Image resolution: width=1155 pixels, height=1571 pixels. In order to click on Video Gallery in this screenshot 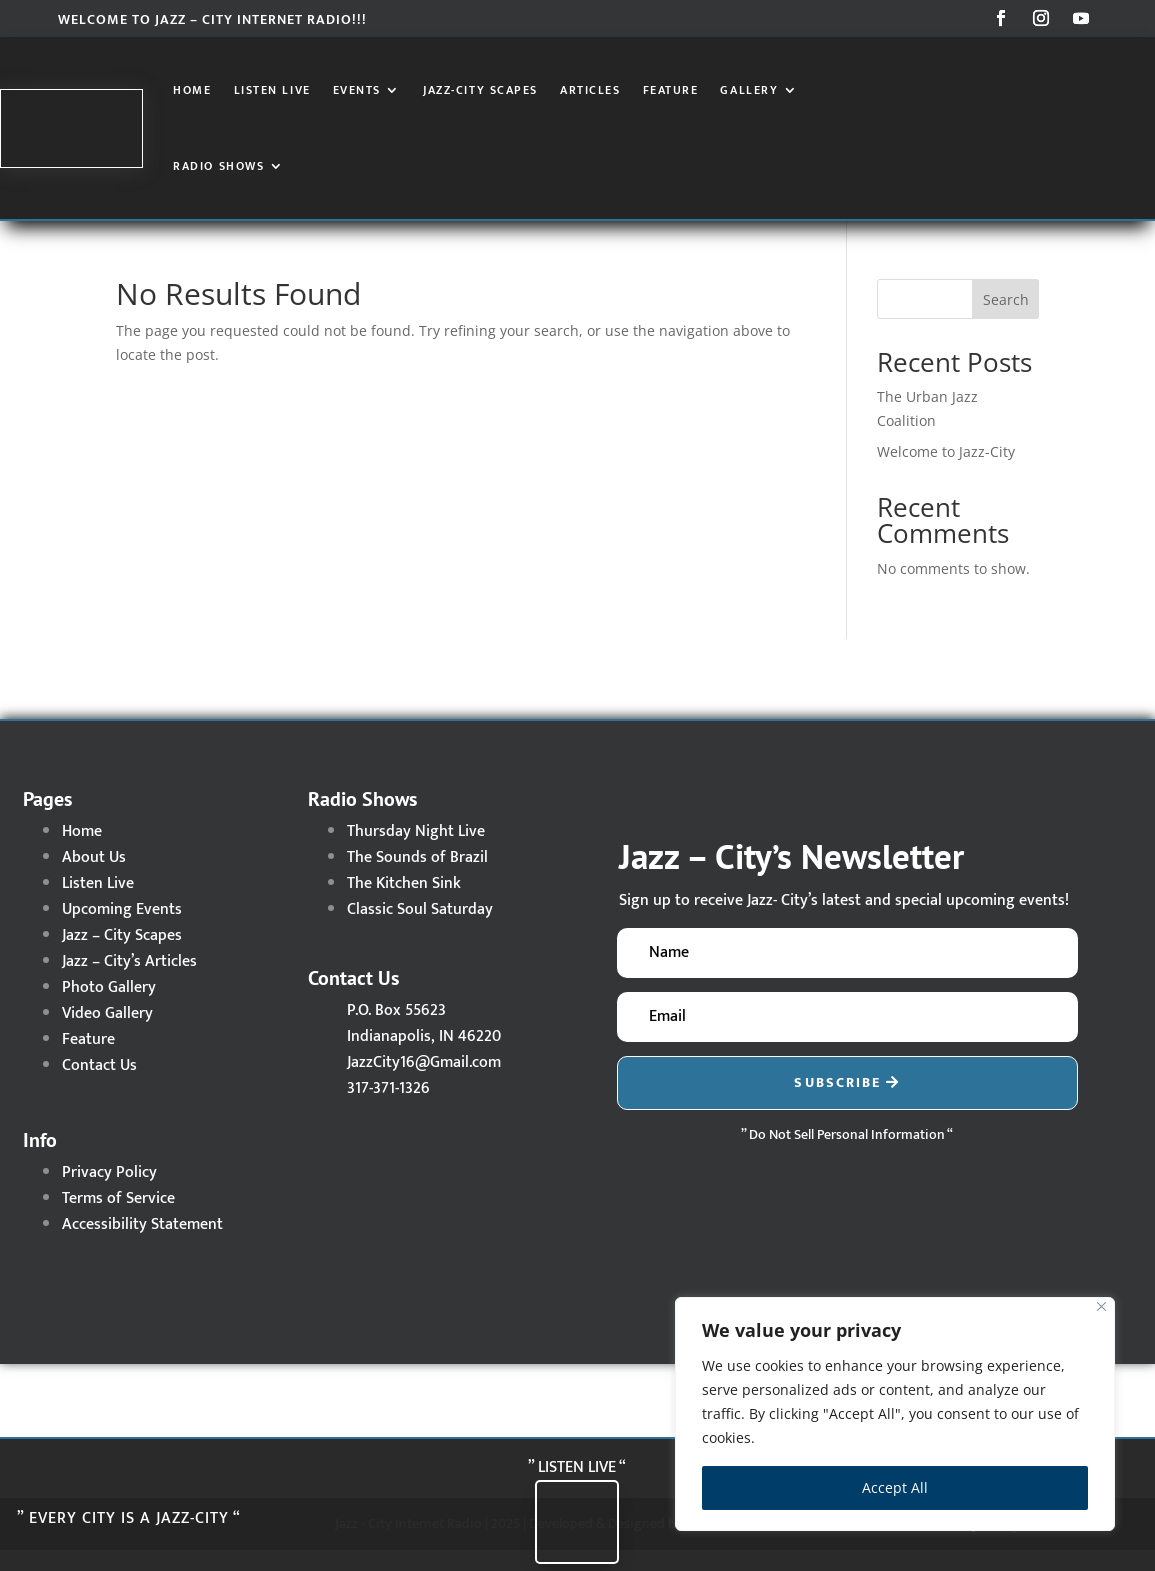, I will do `click(107, 1034)`.